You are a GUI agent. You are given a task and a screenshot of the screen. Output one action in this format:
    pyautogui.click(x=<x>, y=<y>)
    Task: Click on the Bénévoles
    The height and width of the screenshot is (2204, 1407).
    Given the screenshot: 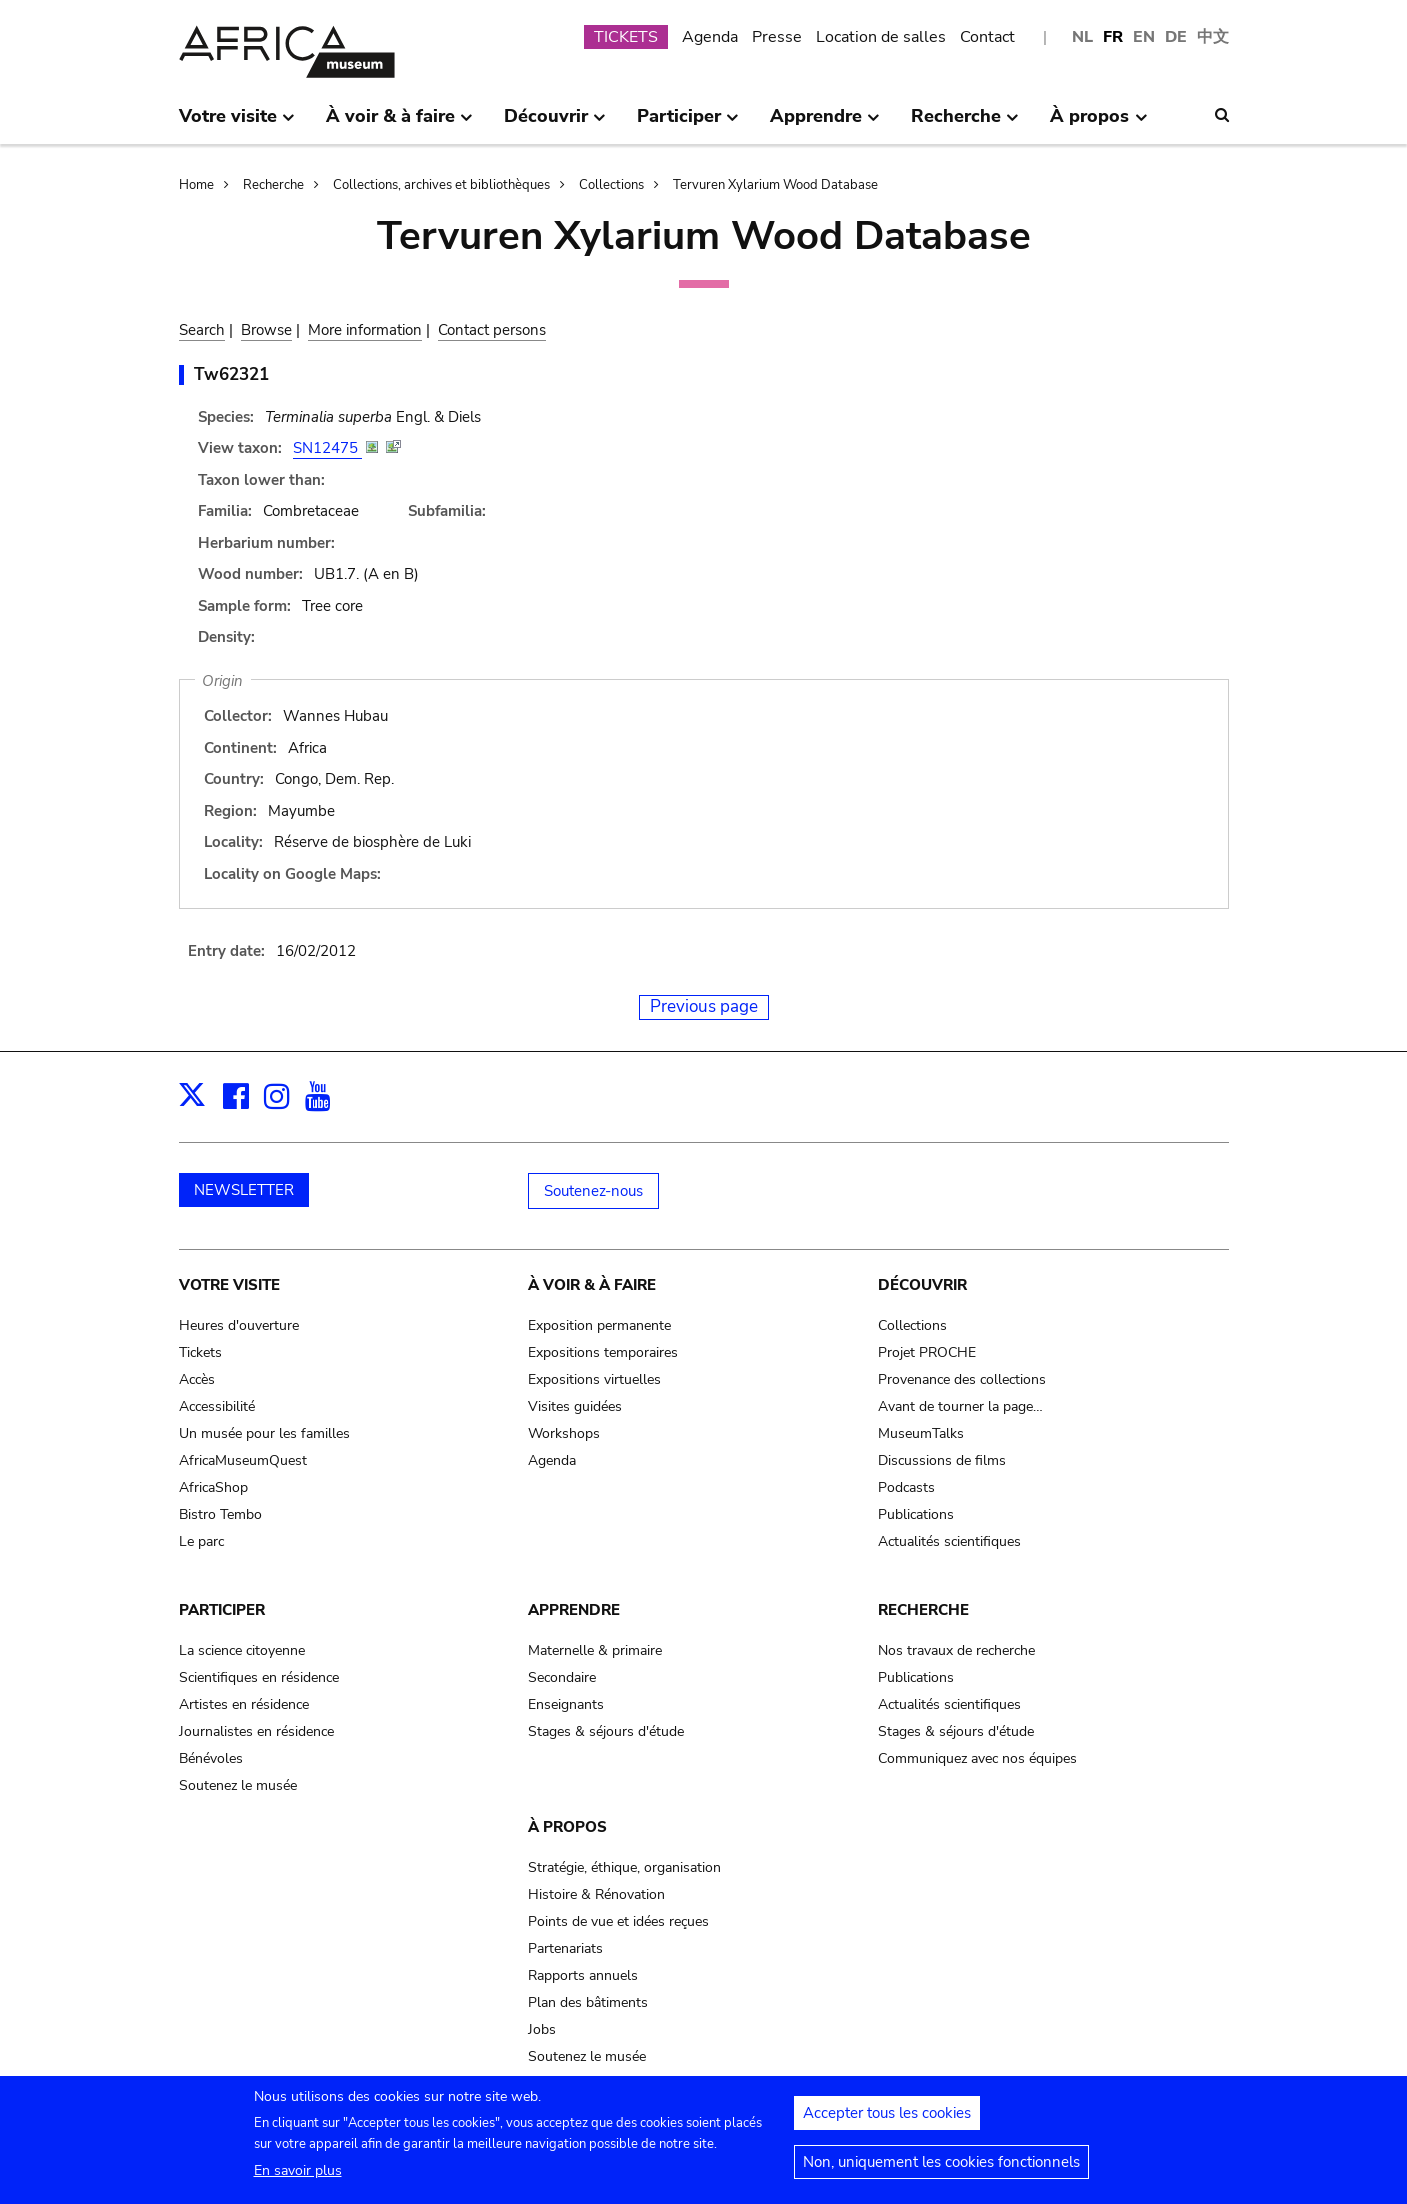 What is the action you would take?
    pyautogui.click(x=211, y=1758)
    